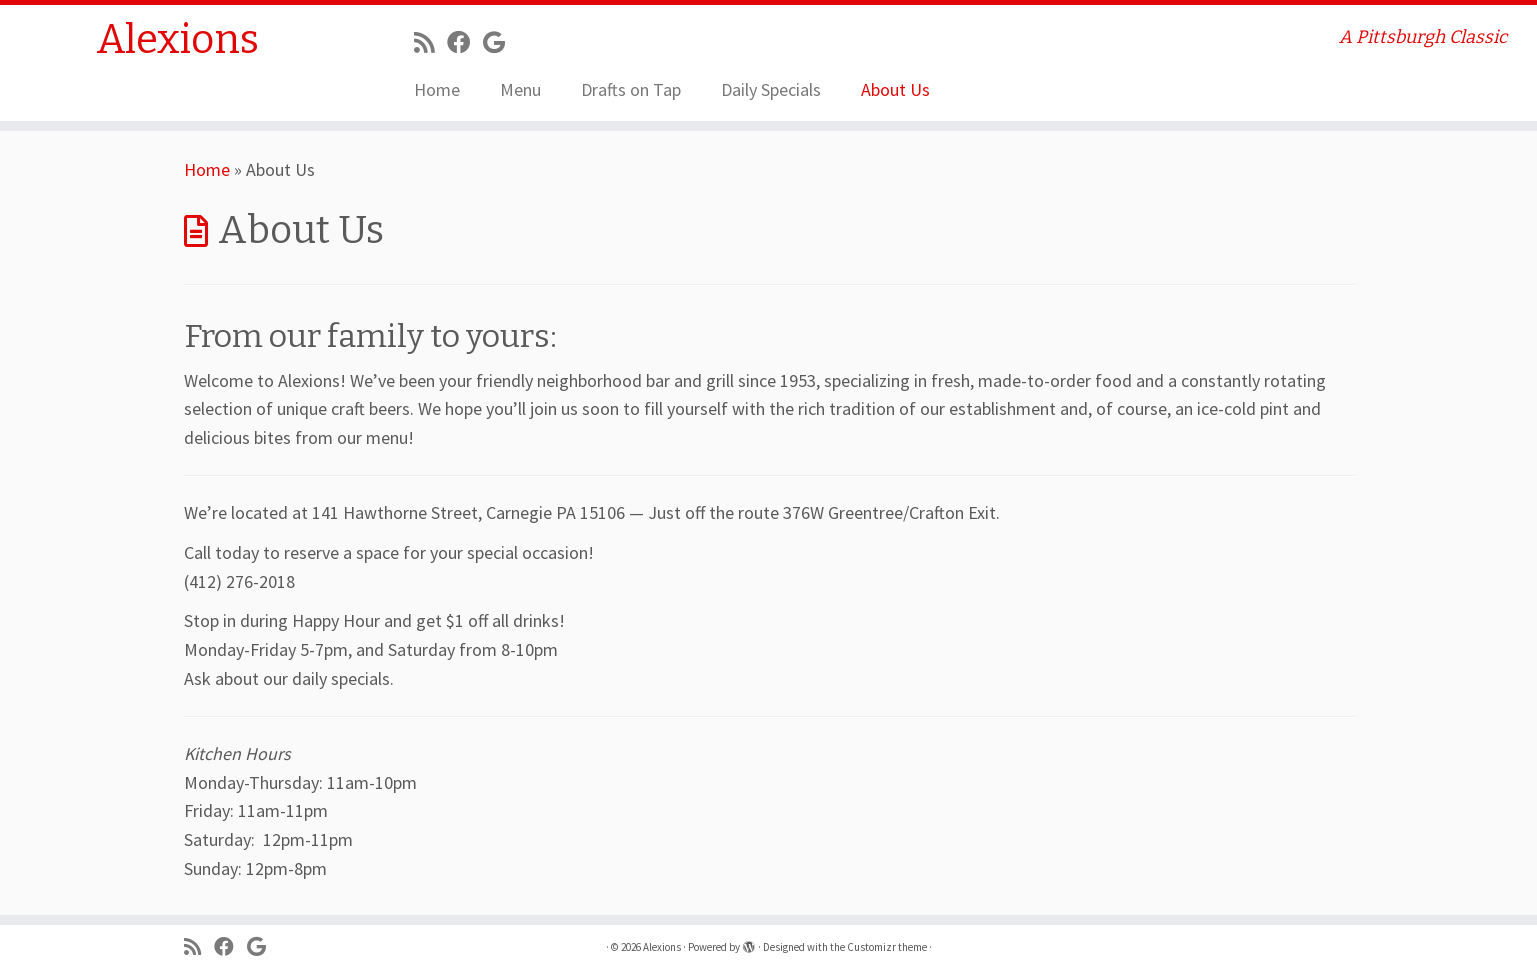 The height and width of the screenshot is (977, 1537). Describe the element at coordinates (631, 89) in the screenshot. I see `Drafts on Tap` at that location.